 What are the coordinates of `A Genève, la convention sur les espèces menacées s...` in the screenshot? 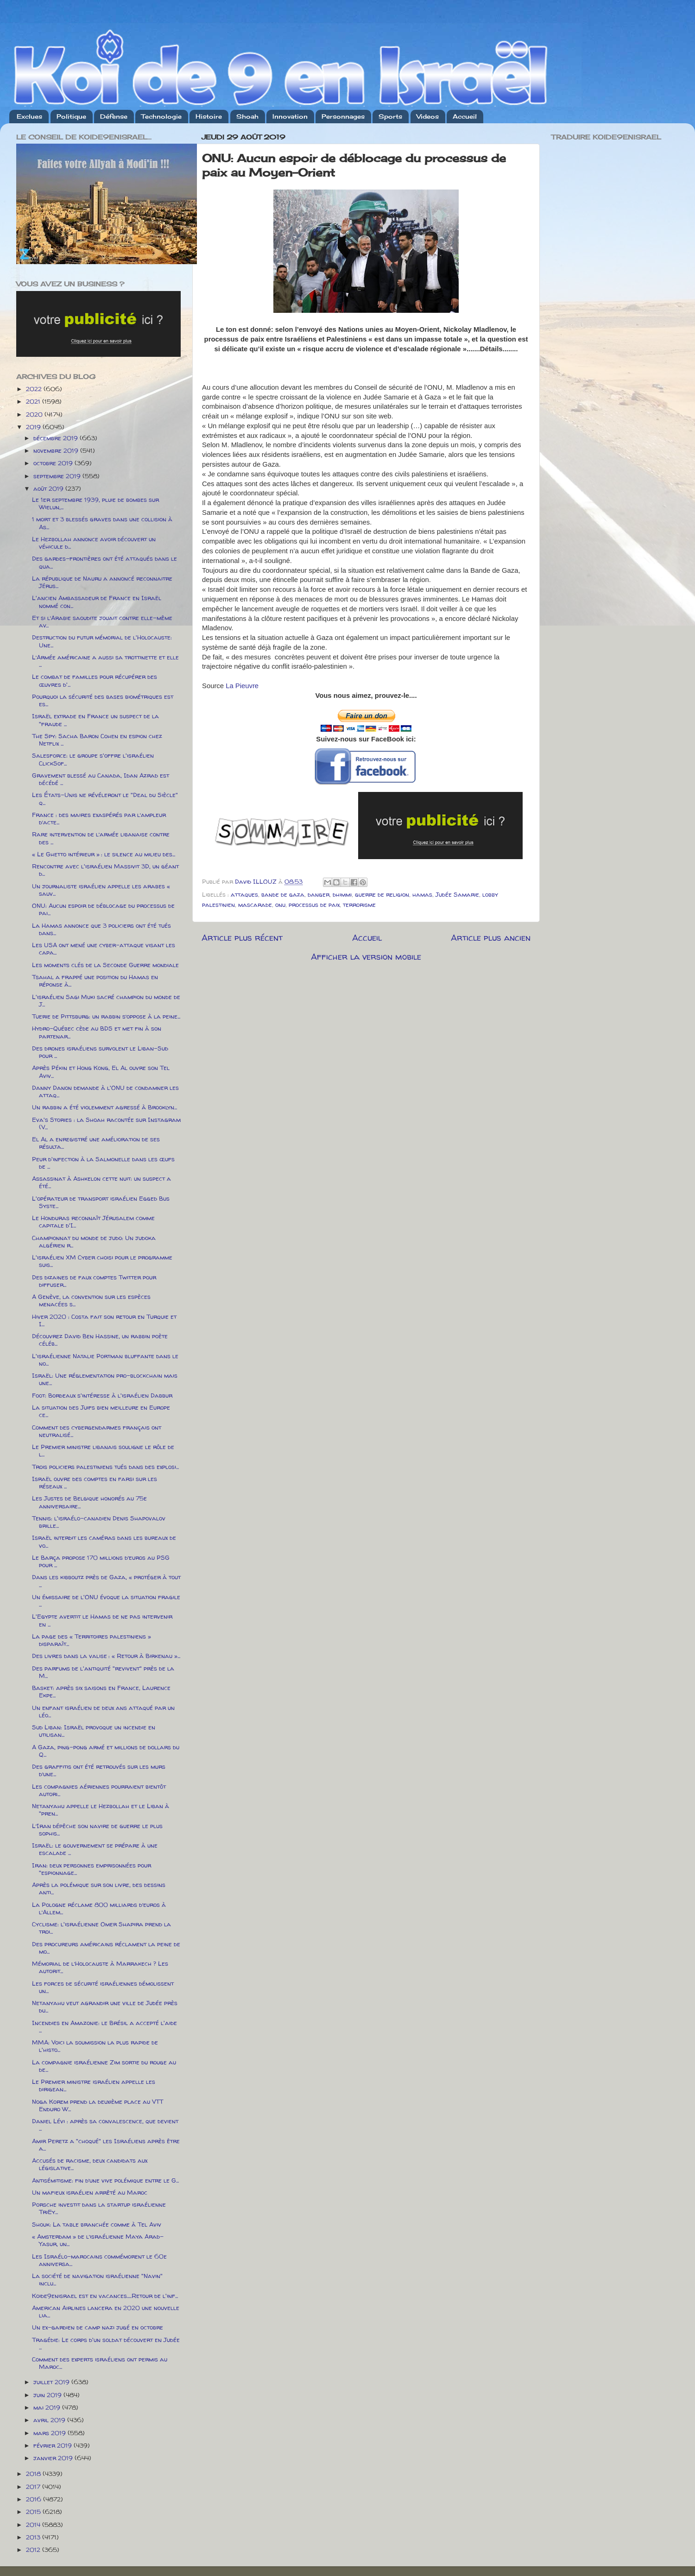 It's located at (91, 1300).